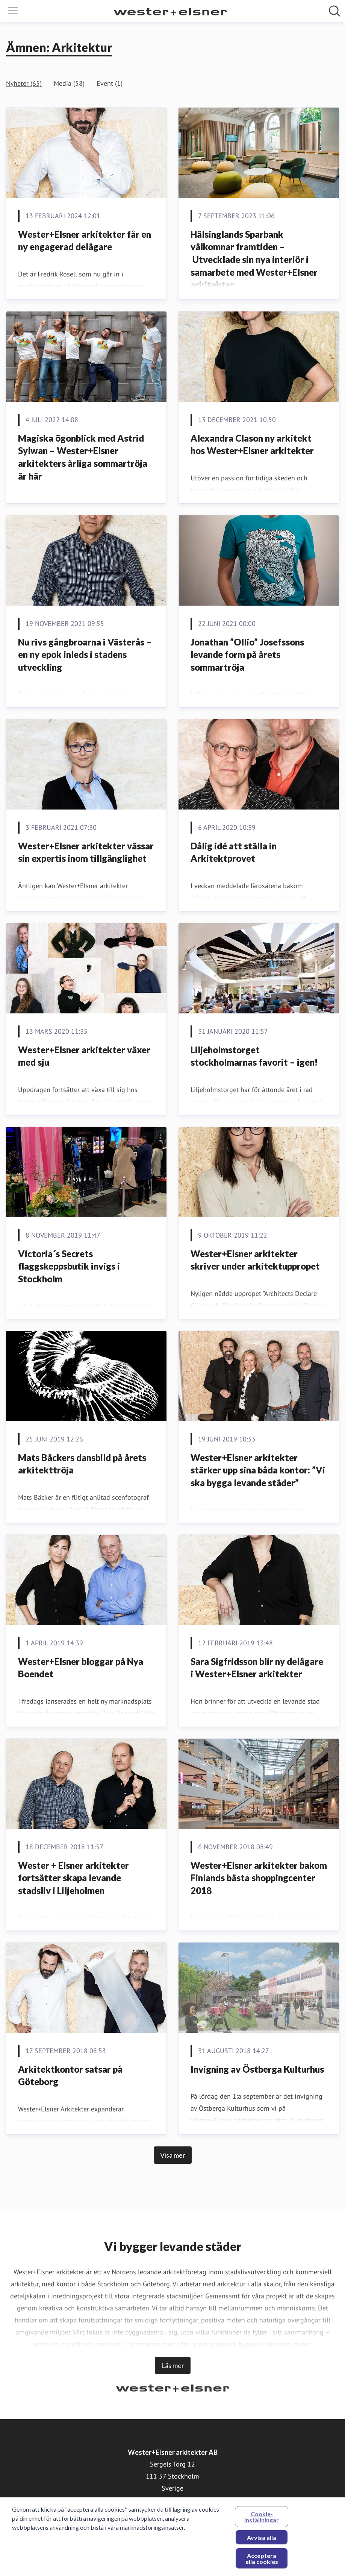 This screenshot has width=345, height=2576. What do you see at coordinates (80, 1668) in the screenshot?
I see `Wester+Elsner bloggar på Nya Boendet` at bounding box center [80, 1668].